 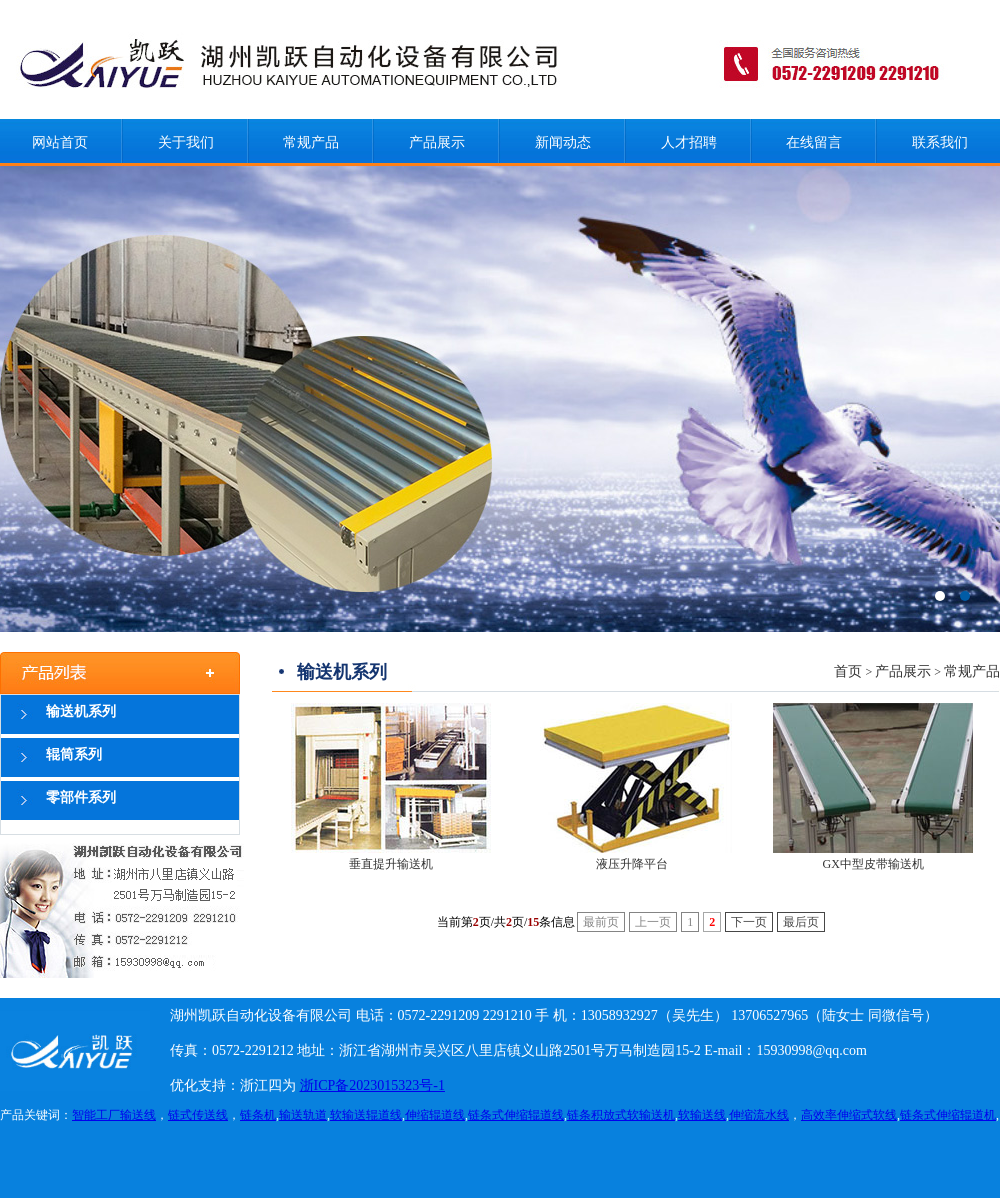 What do you see at coordinates (437, 142) in the screenshot?
I see `产品展示` at bounding box center [437, 142].